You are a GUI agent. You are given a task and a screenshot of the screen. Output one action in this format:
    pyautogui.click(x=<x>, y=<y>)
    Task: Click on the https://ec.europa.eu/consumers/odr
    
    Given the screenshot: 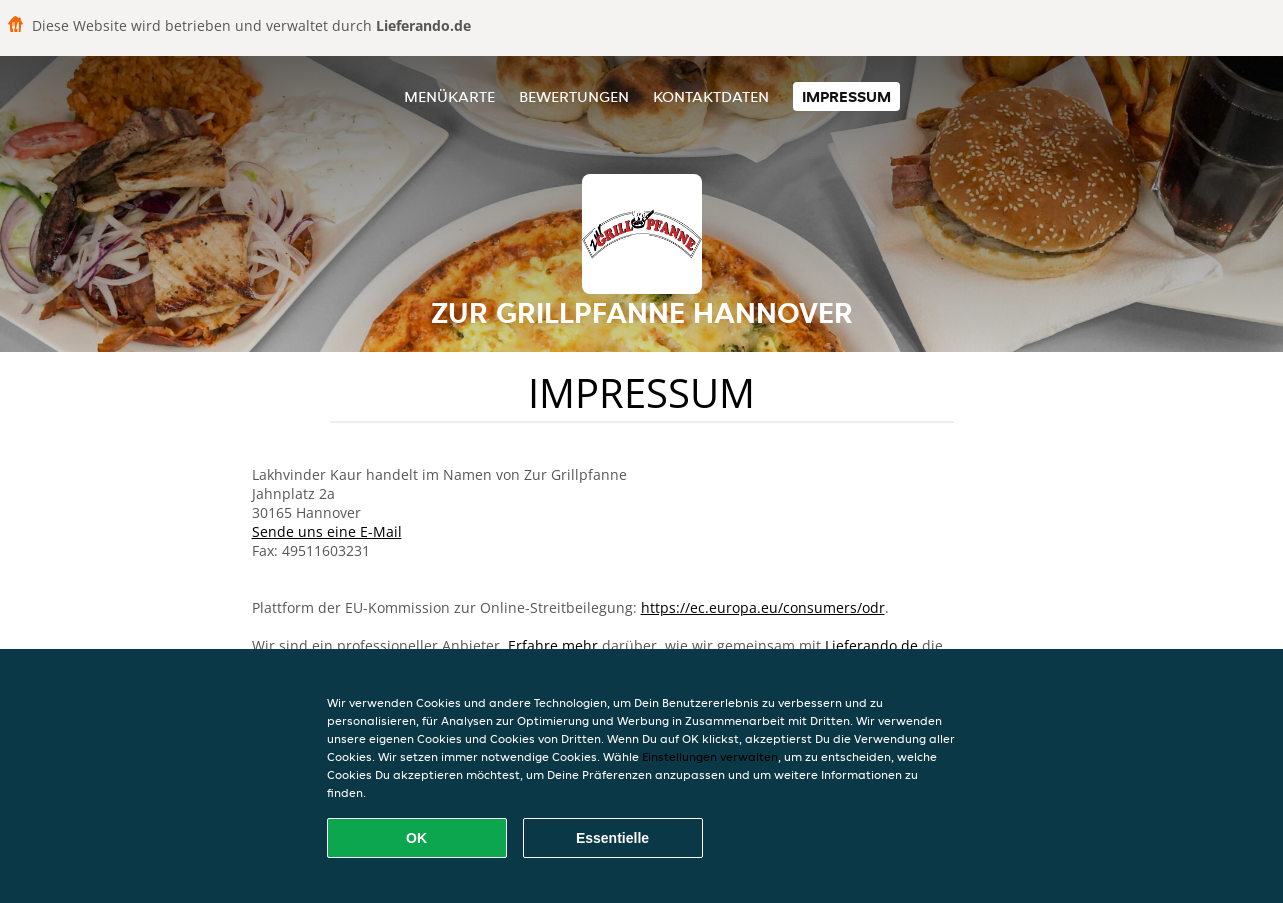 What is the action you would take?
    pyautogui.click(x=763, y=607)
    